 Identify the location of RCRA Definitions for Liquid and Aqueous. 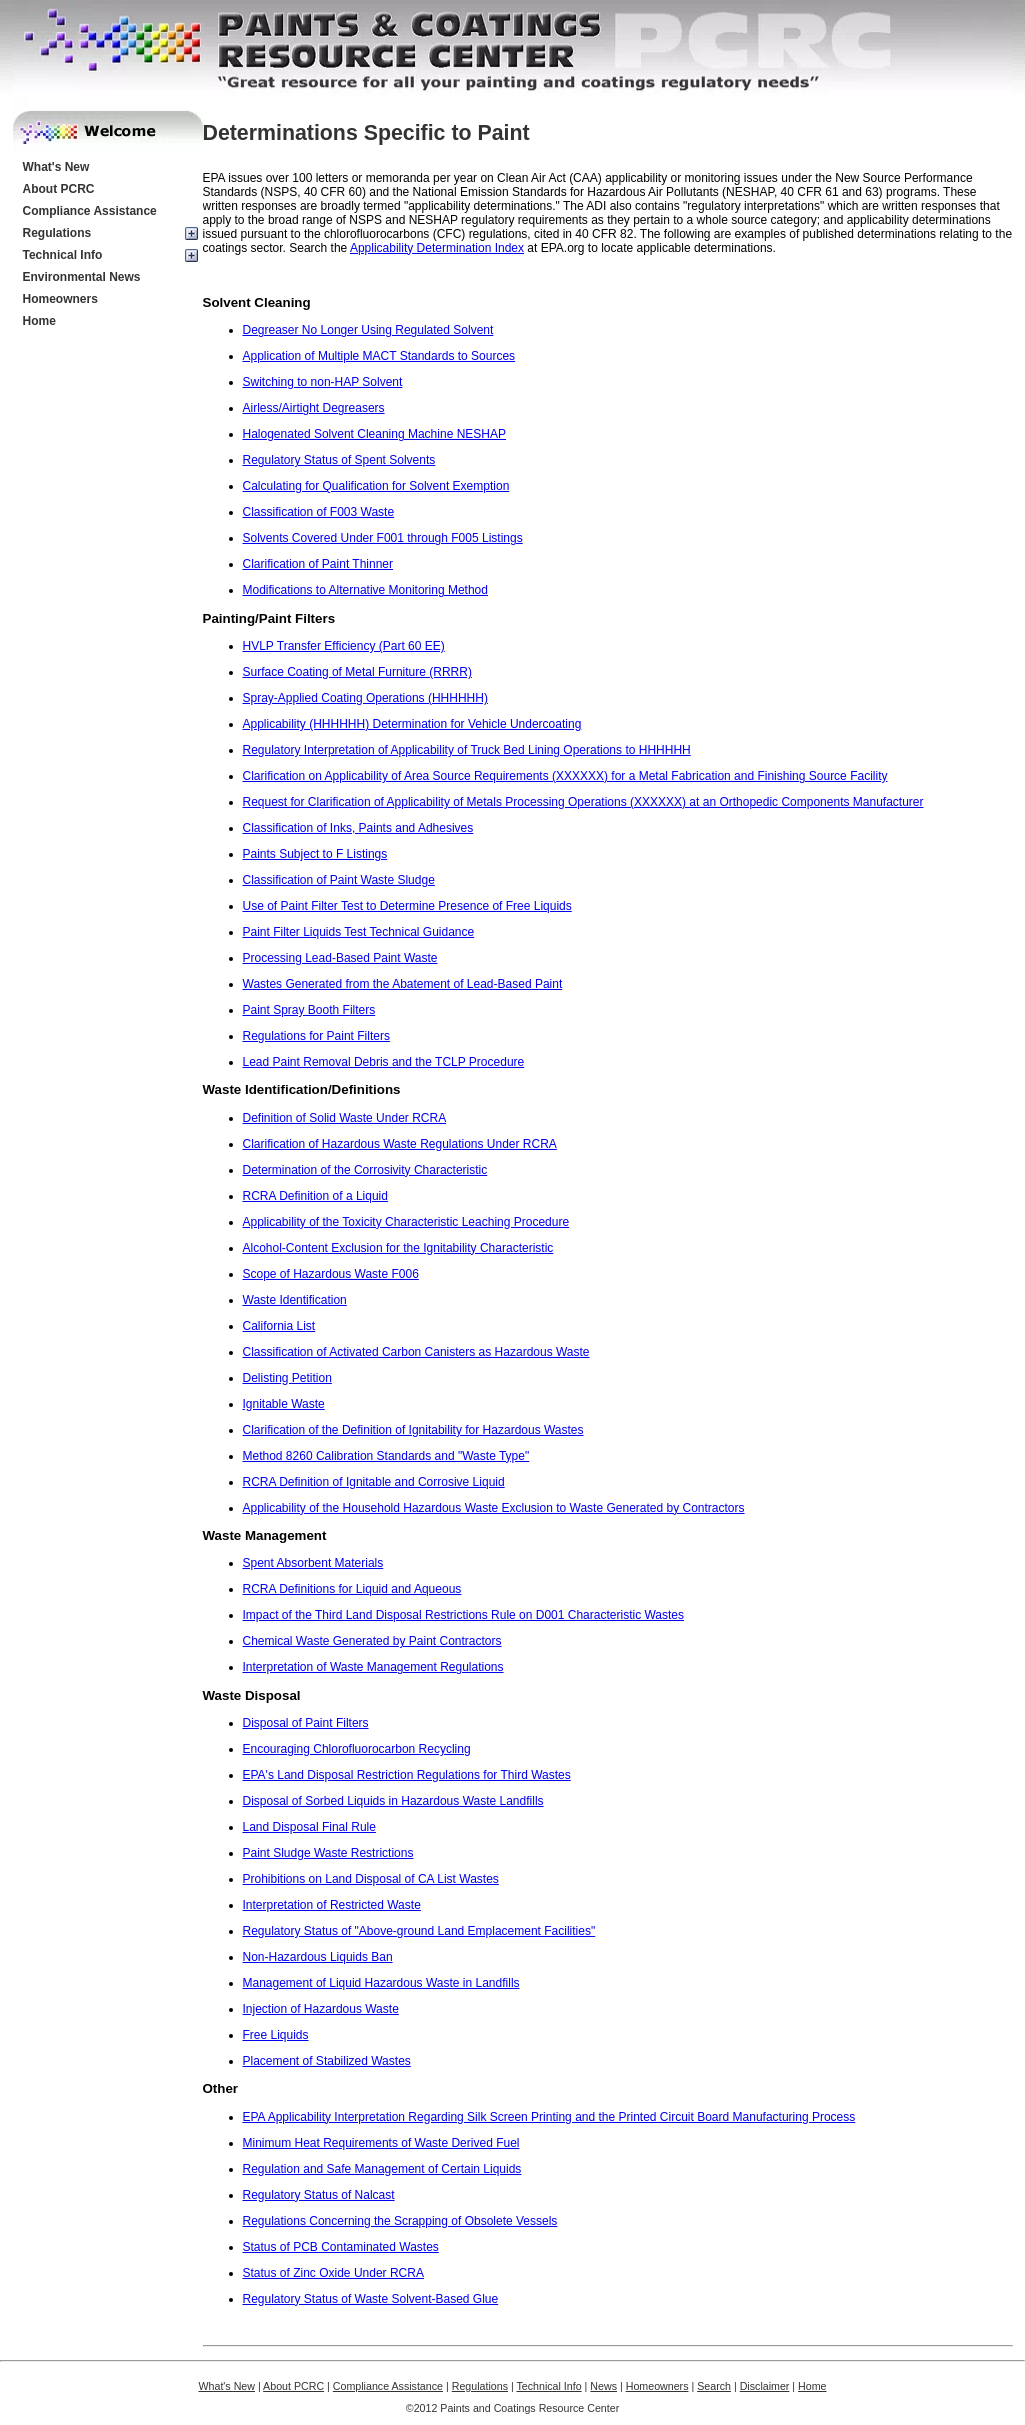
(352, 1589).